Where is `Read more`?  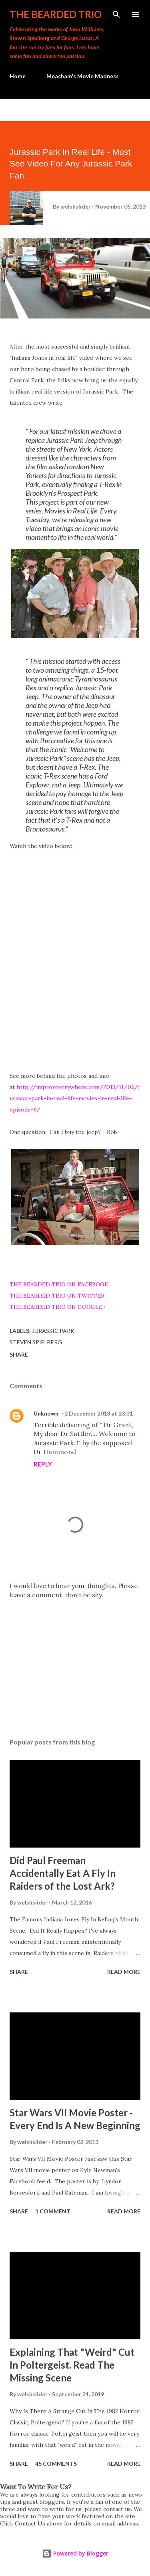 Read more is located at coordinates (123, 1971).